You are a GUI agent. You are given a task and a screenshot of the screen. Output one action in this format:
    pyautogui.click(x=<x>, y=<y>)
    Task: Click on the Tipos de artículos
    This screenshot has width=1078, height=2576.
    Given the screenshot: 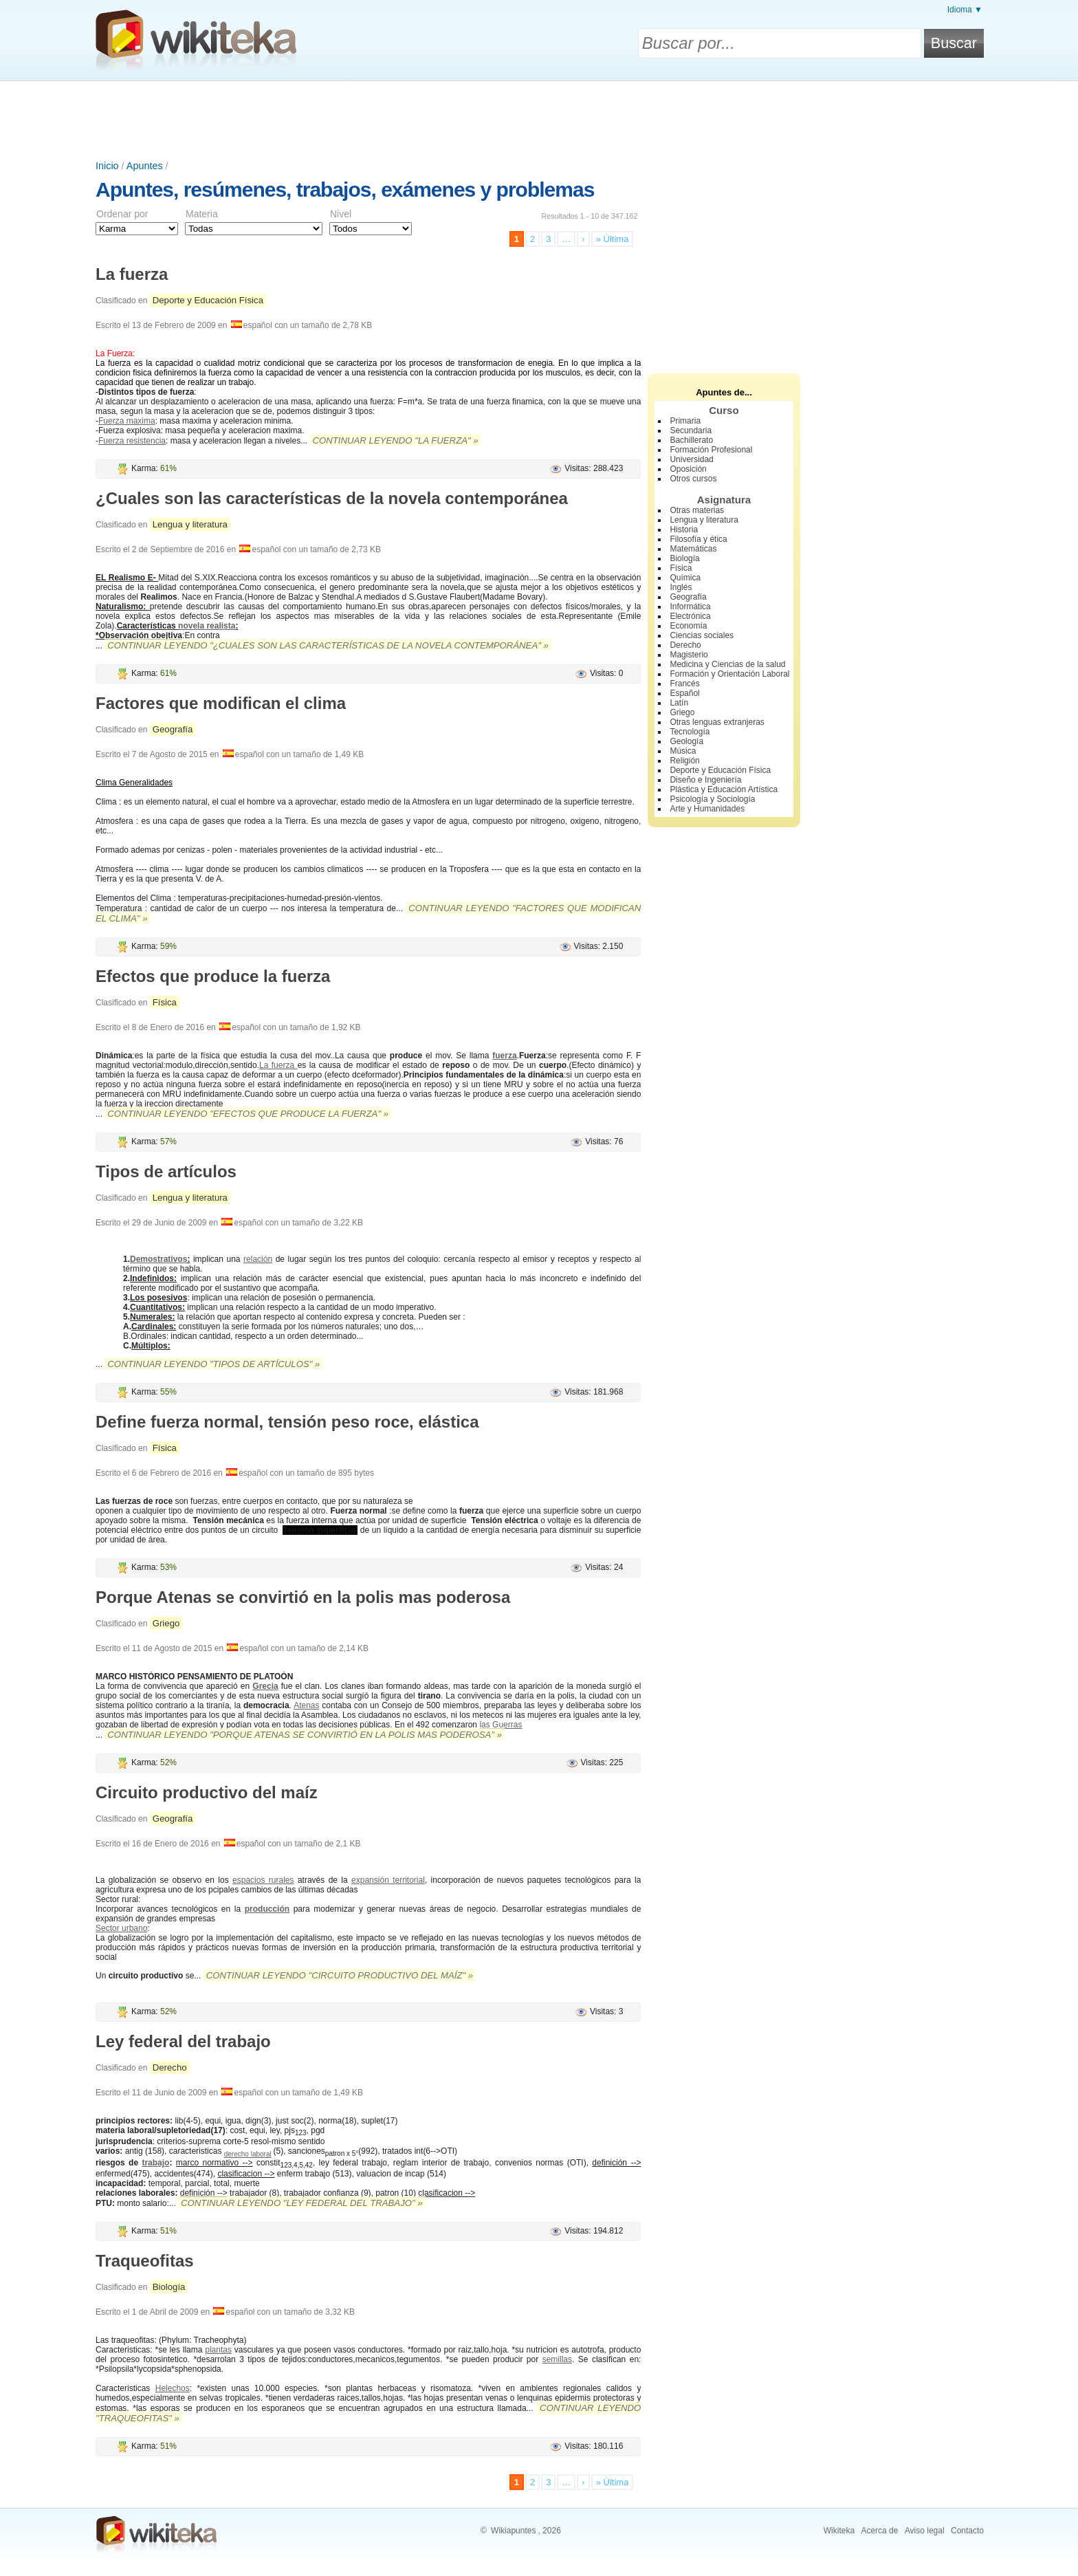 What is the action you would take?
    pyautogui.click(x=166, y=1171)
    